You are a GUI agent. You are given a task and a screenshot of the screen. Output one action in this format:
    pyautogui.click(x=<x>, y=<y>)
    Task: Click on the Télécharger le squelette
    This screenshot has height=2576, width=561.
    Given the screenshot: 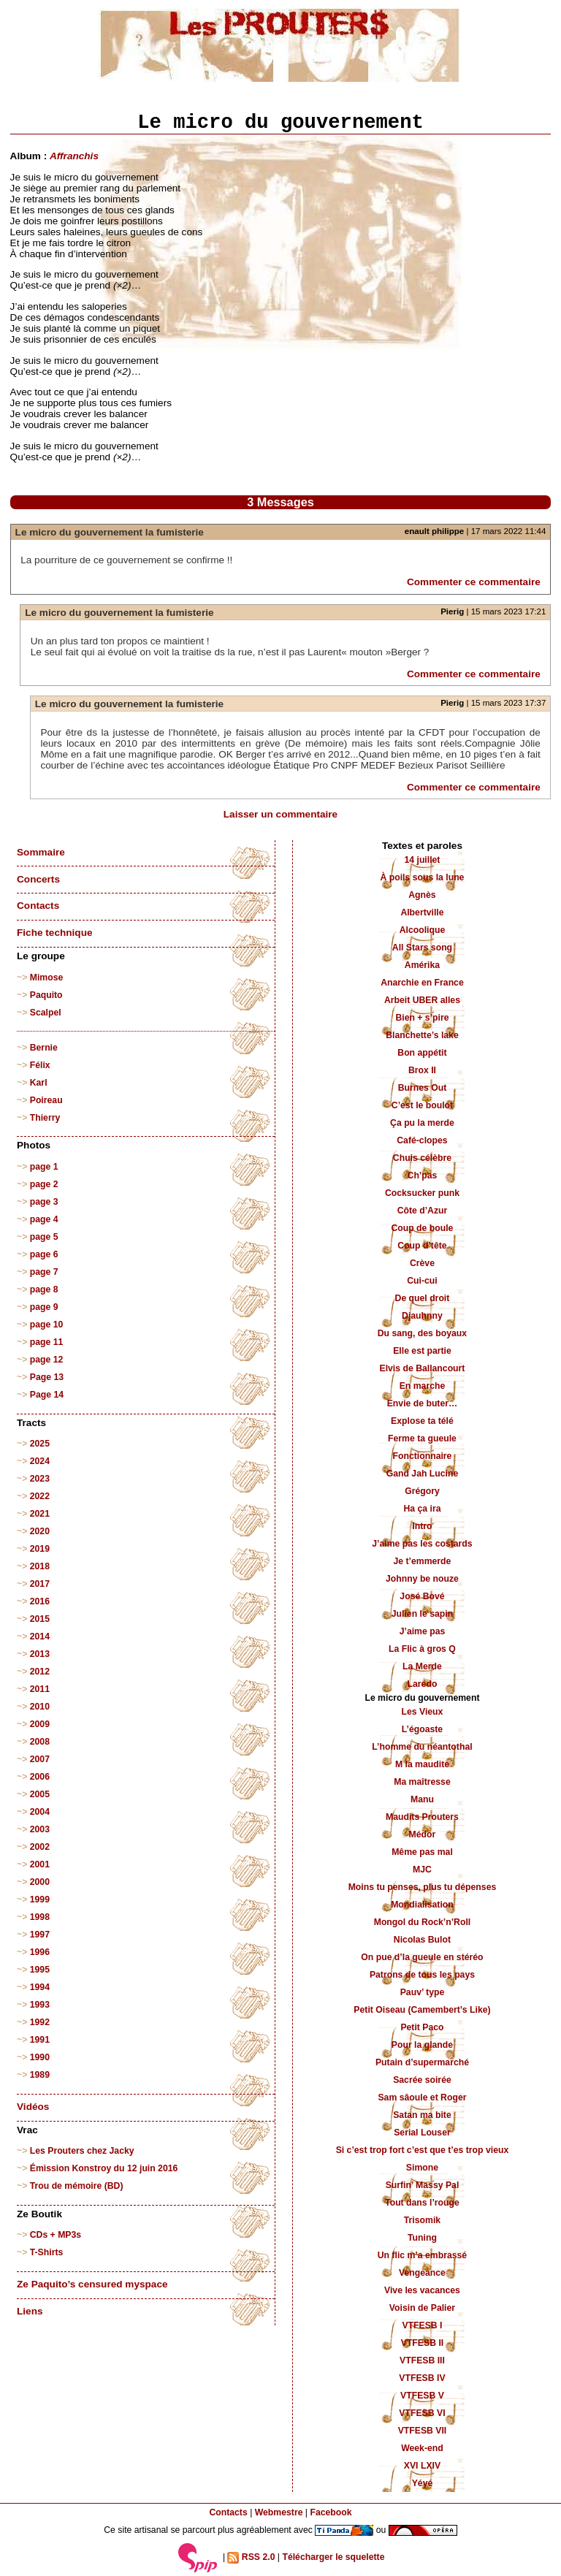 What is the action you would take?
    pyautogui.click(x=333, y=2557)
    